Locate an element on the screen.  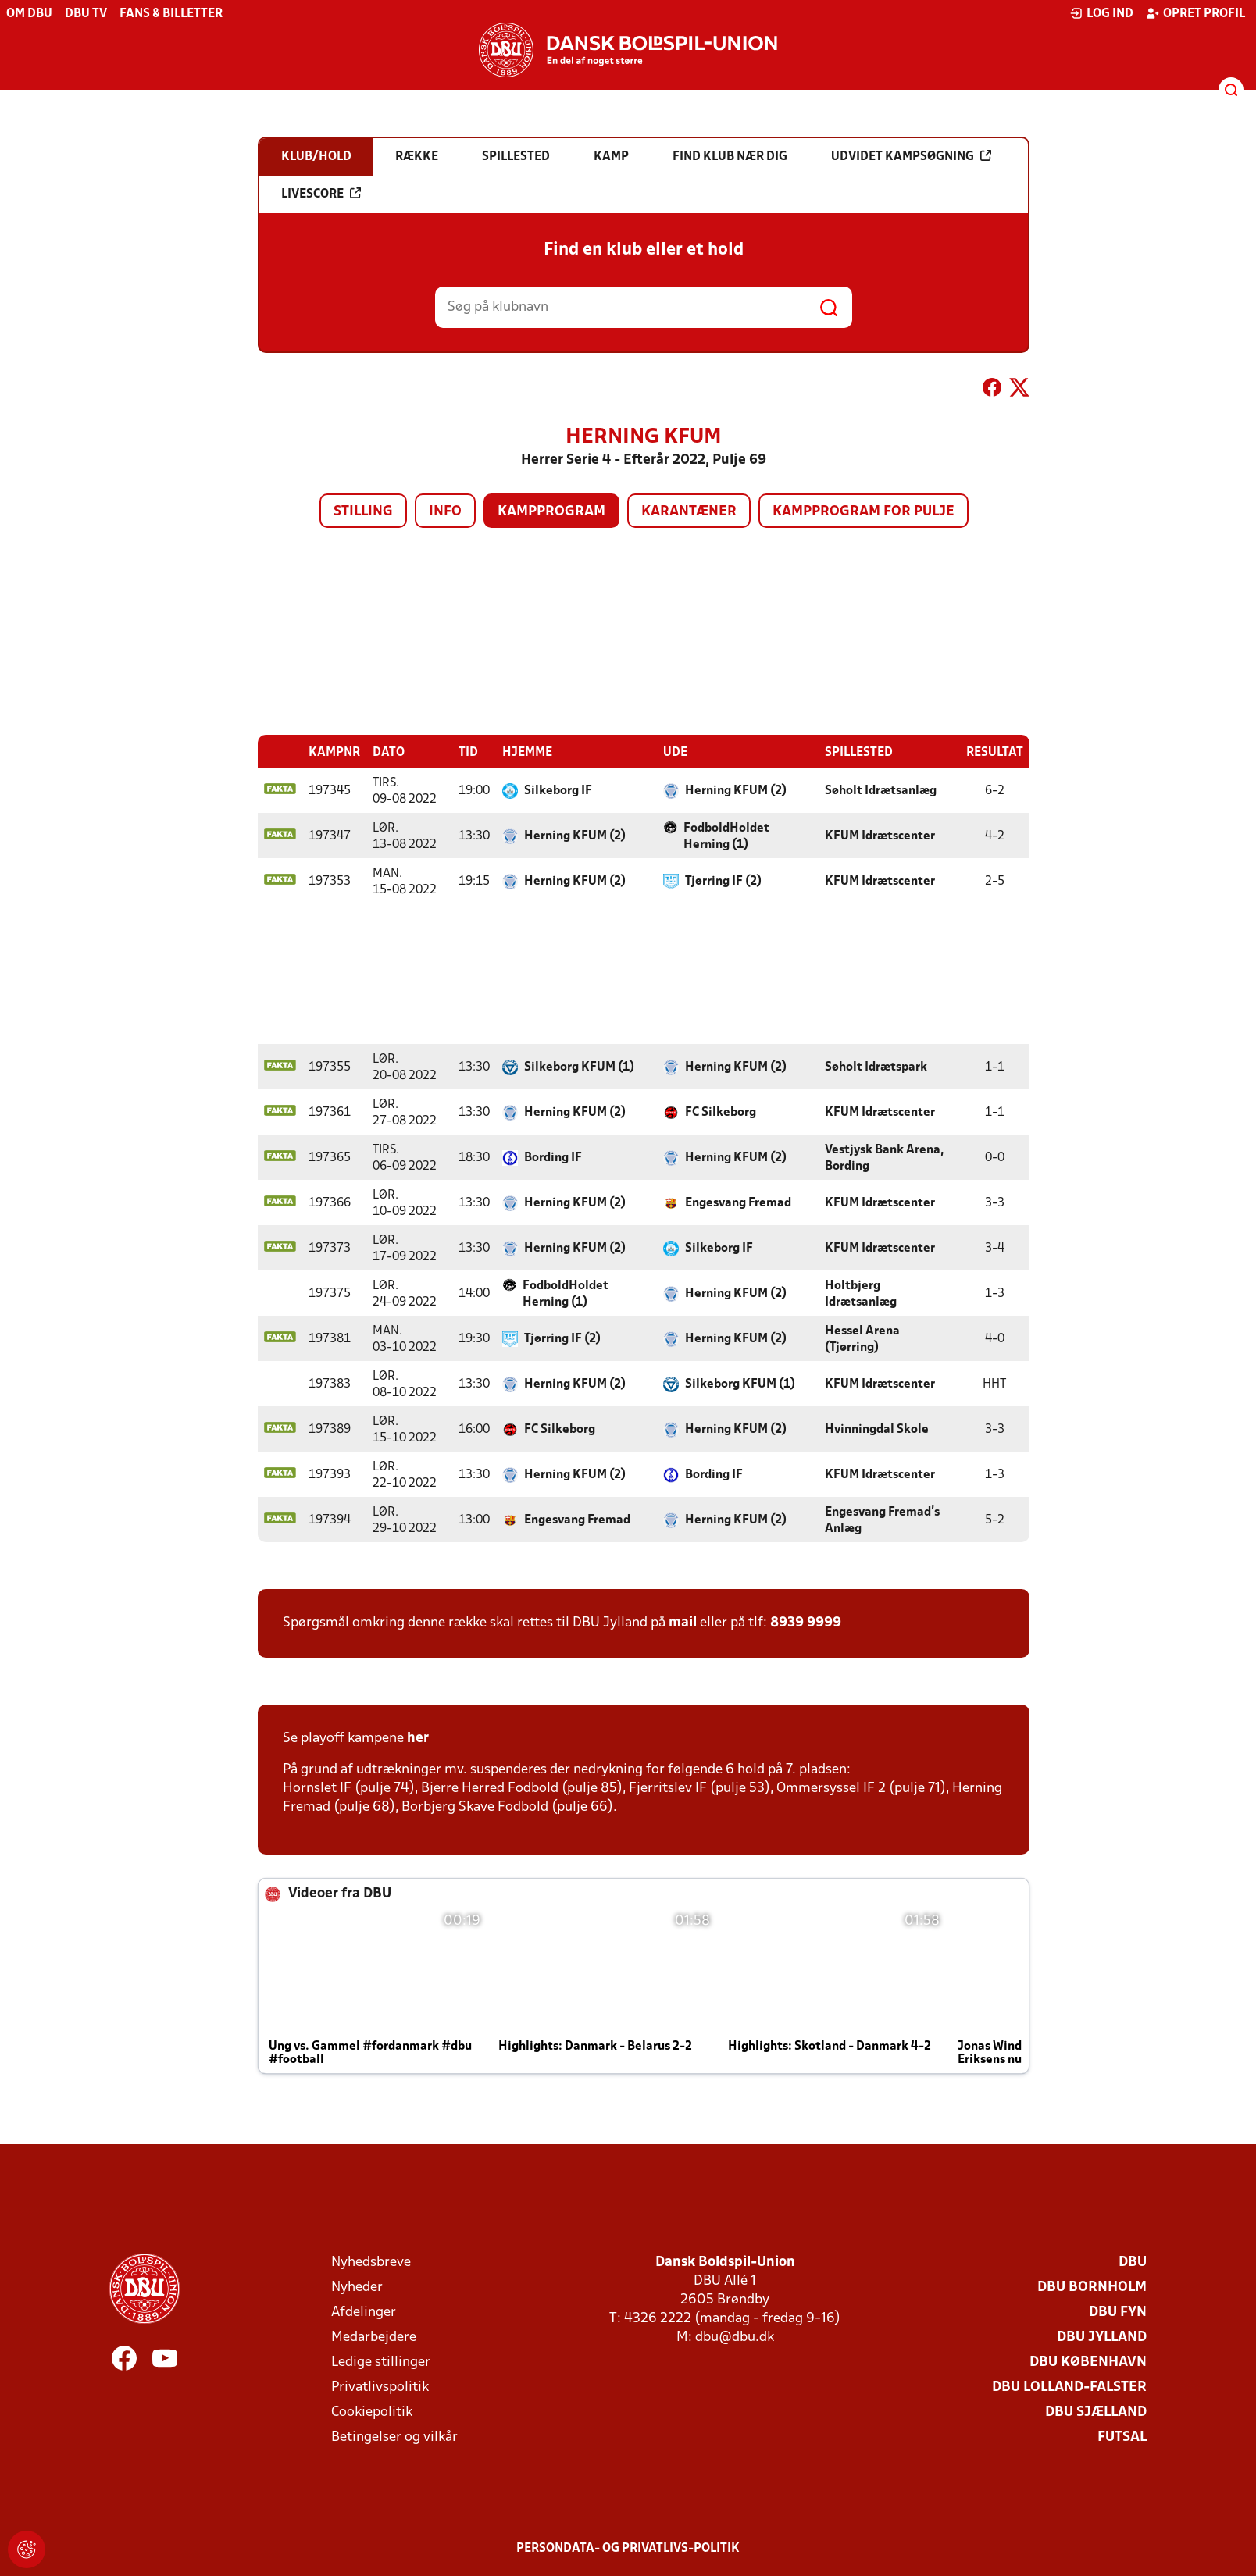
FC Silkeborg is located at coordinates (720, 1111).